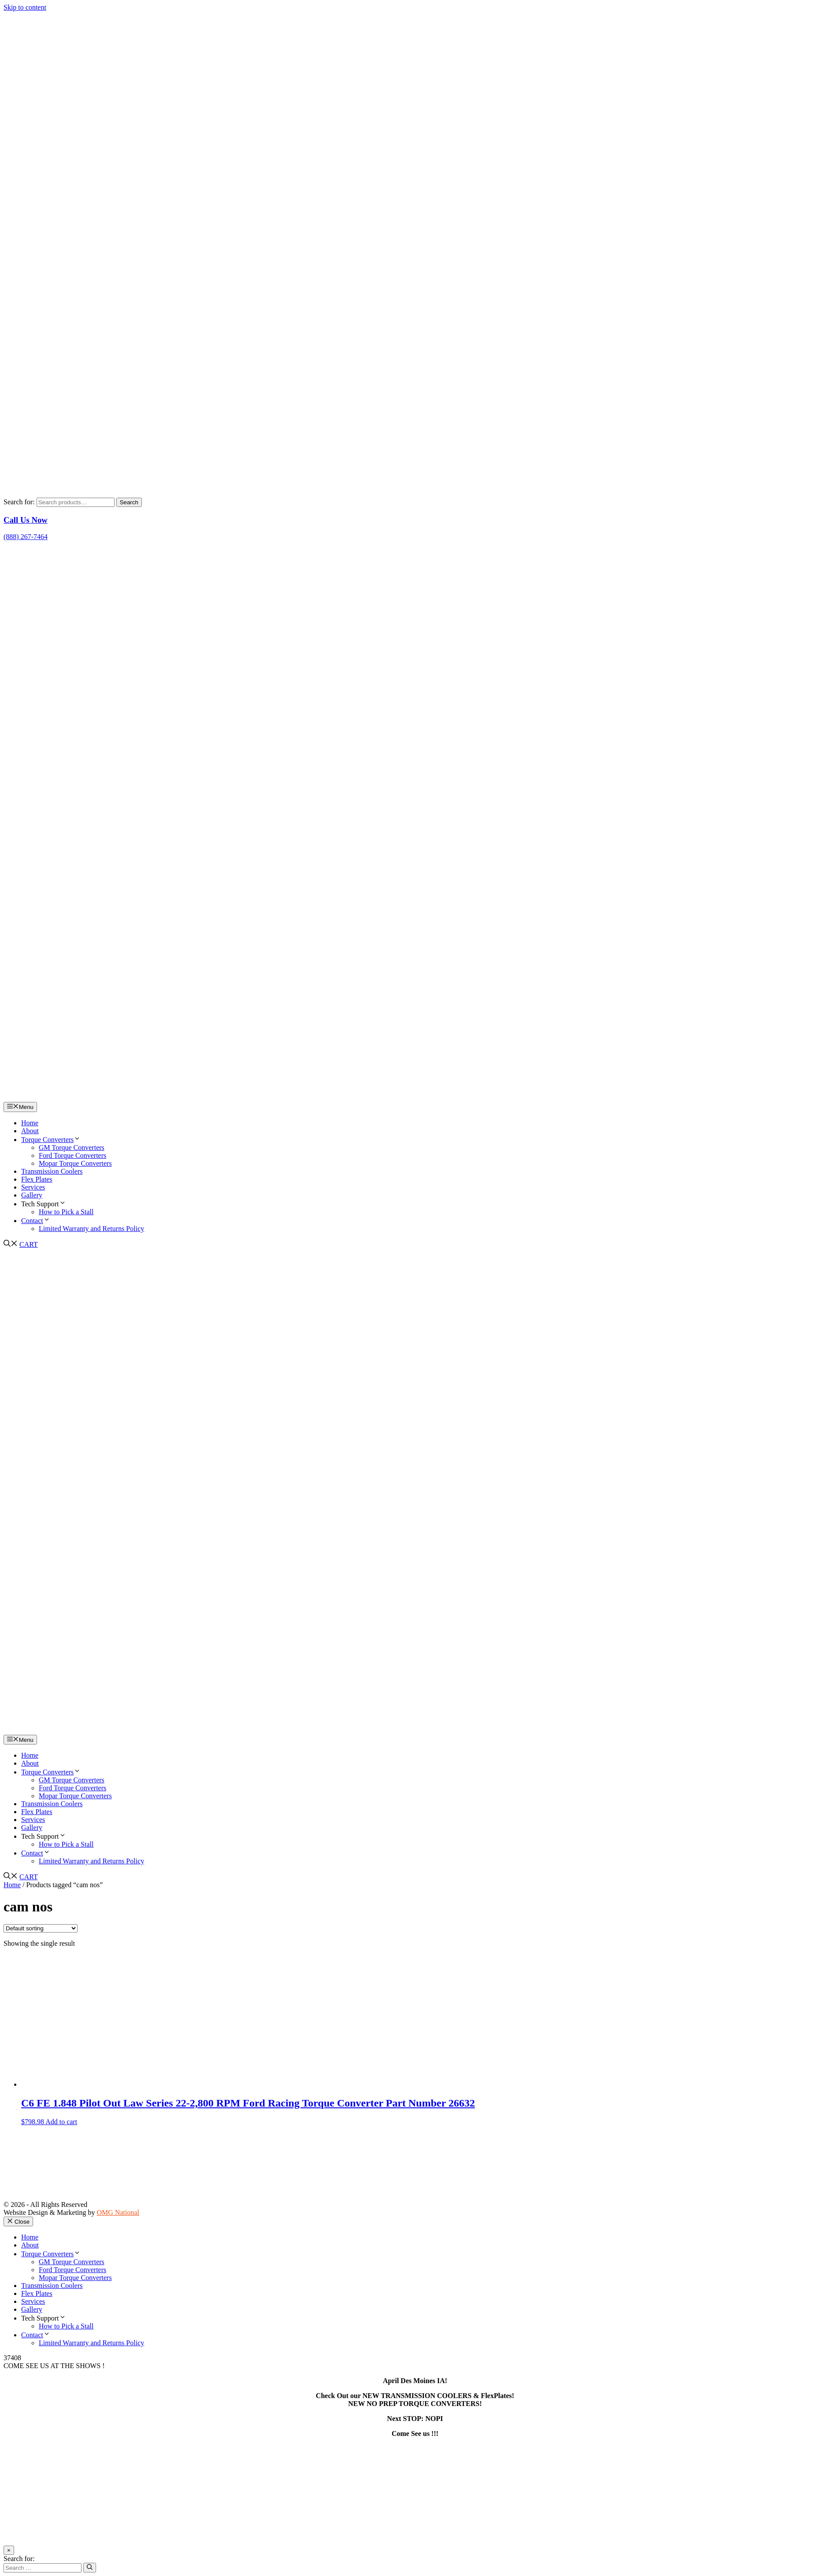 This screenshot has height=2576, width=830. I want to click on Mopar Torque Converters, so click(75, 1163).